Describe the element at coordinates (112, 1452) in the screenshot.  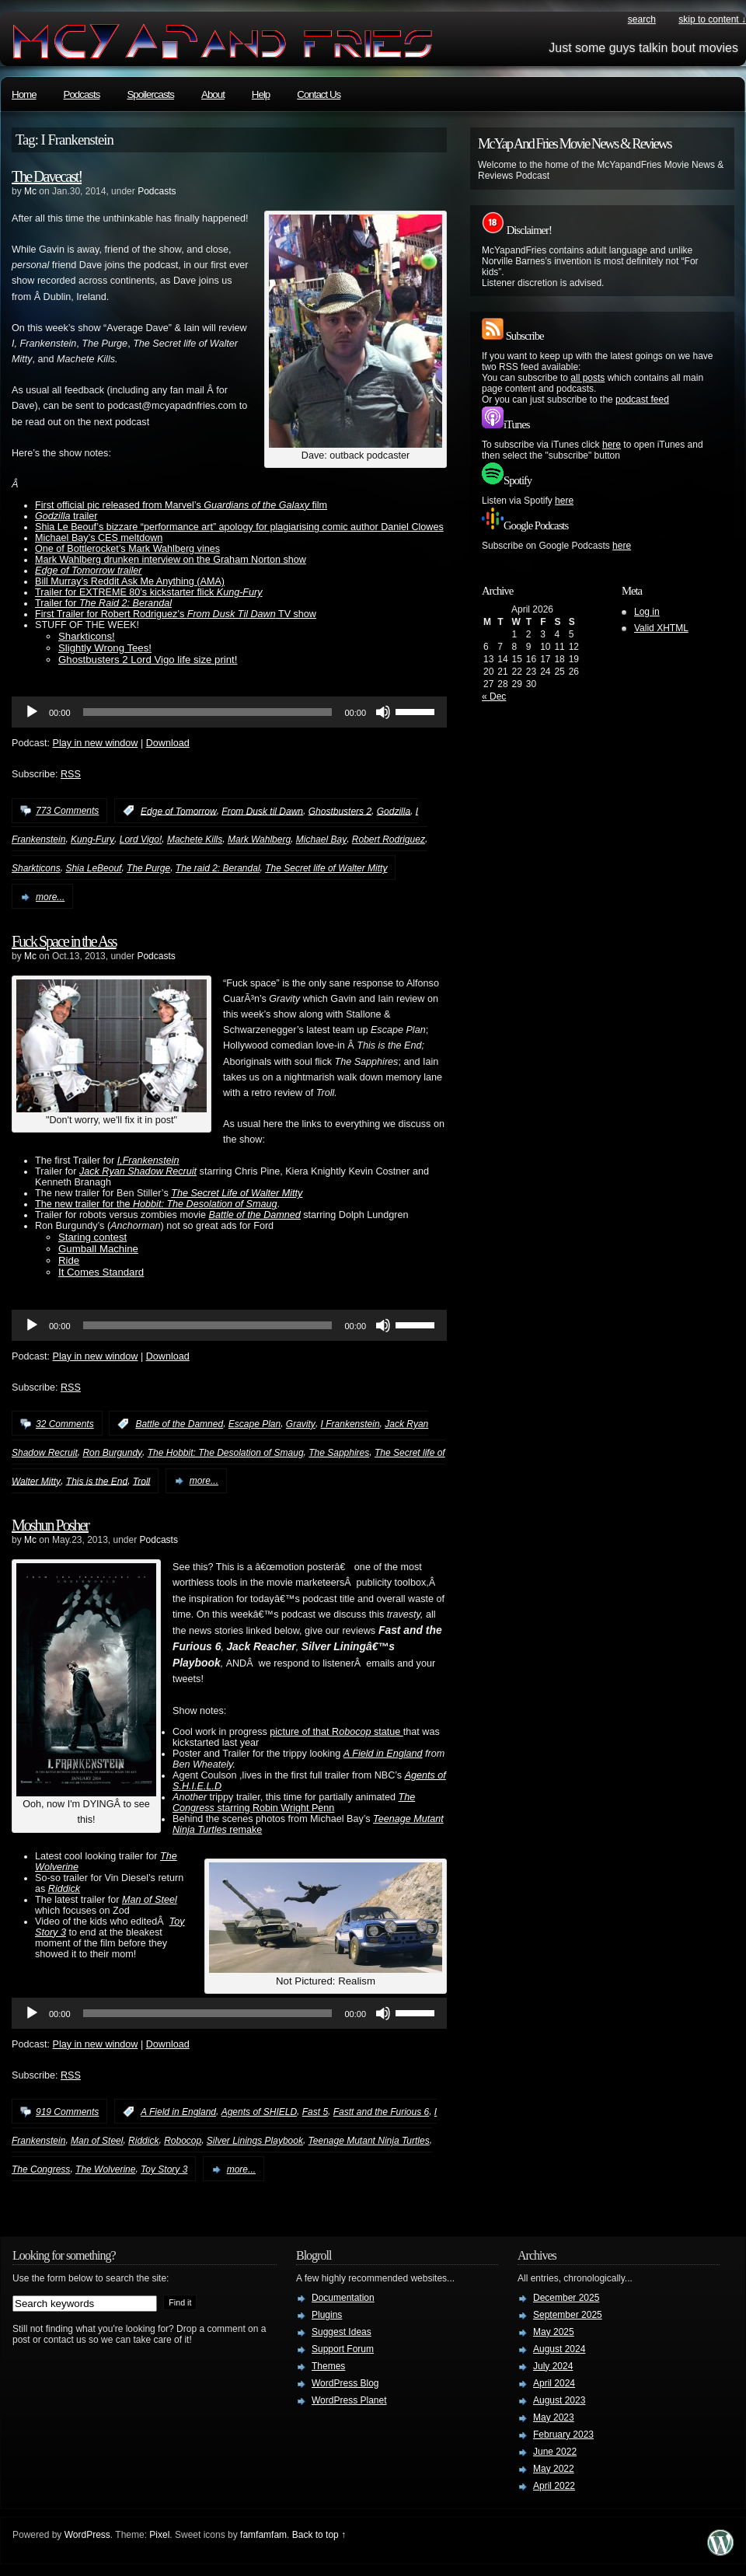
I see `Ron Burgundy` at that location.